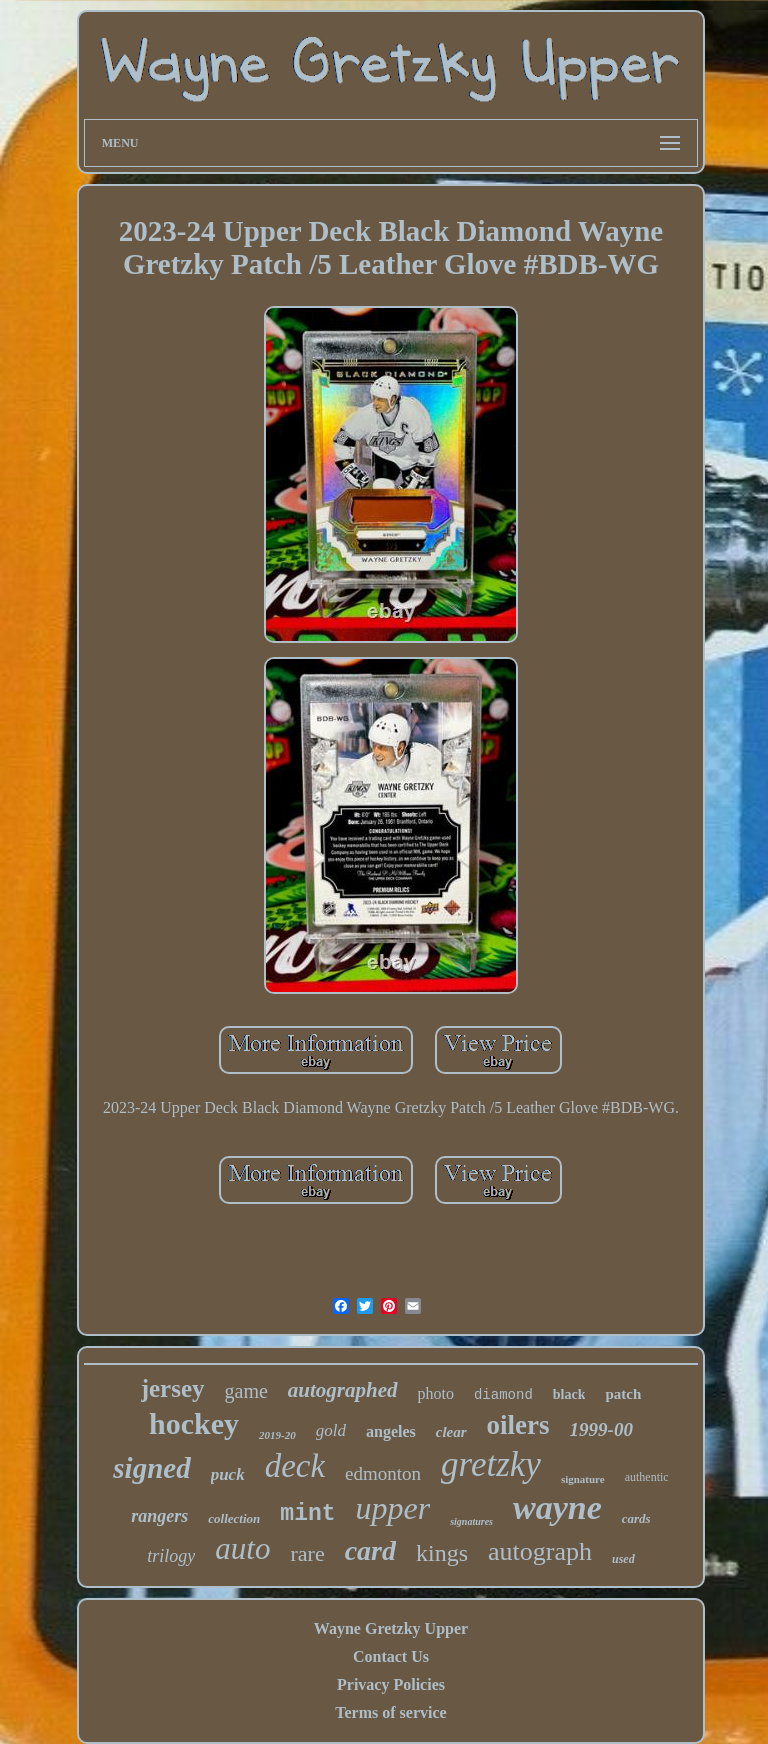 This screenshot has height=1744, width=768. Describe the element at coordinates (623, 1394) in the screenshot. I see `patch` at that location.